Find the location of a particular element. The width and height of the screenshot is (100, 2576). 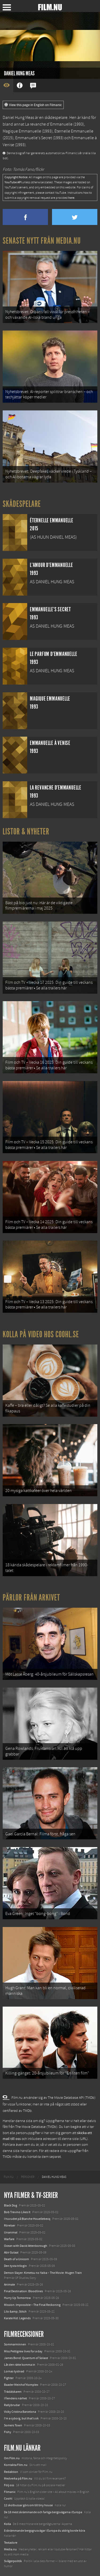

Trädälskaren is located at coordinates (13, 2392).